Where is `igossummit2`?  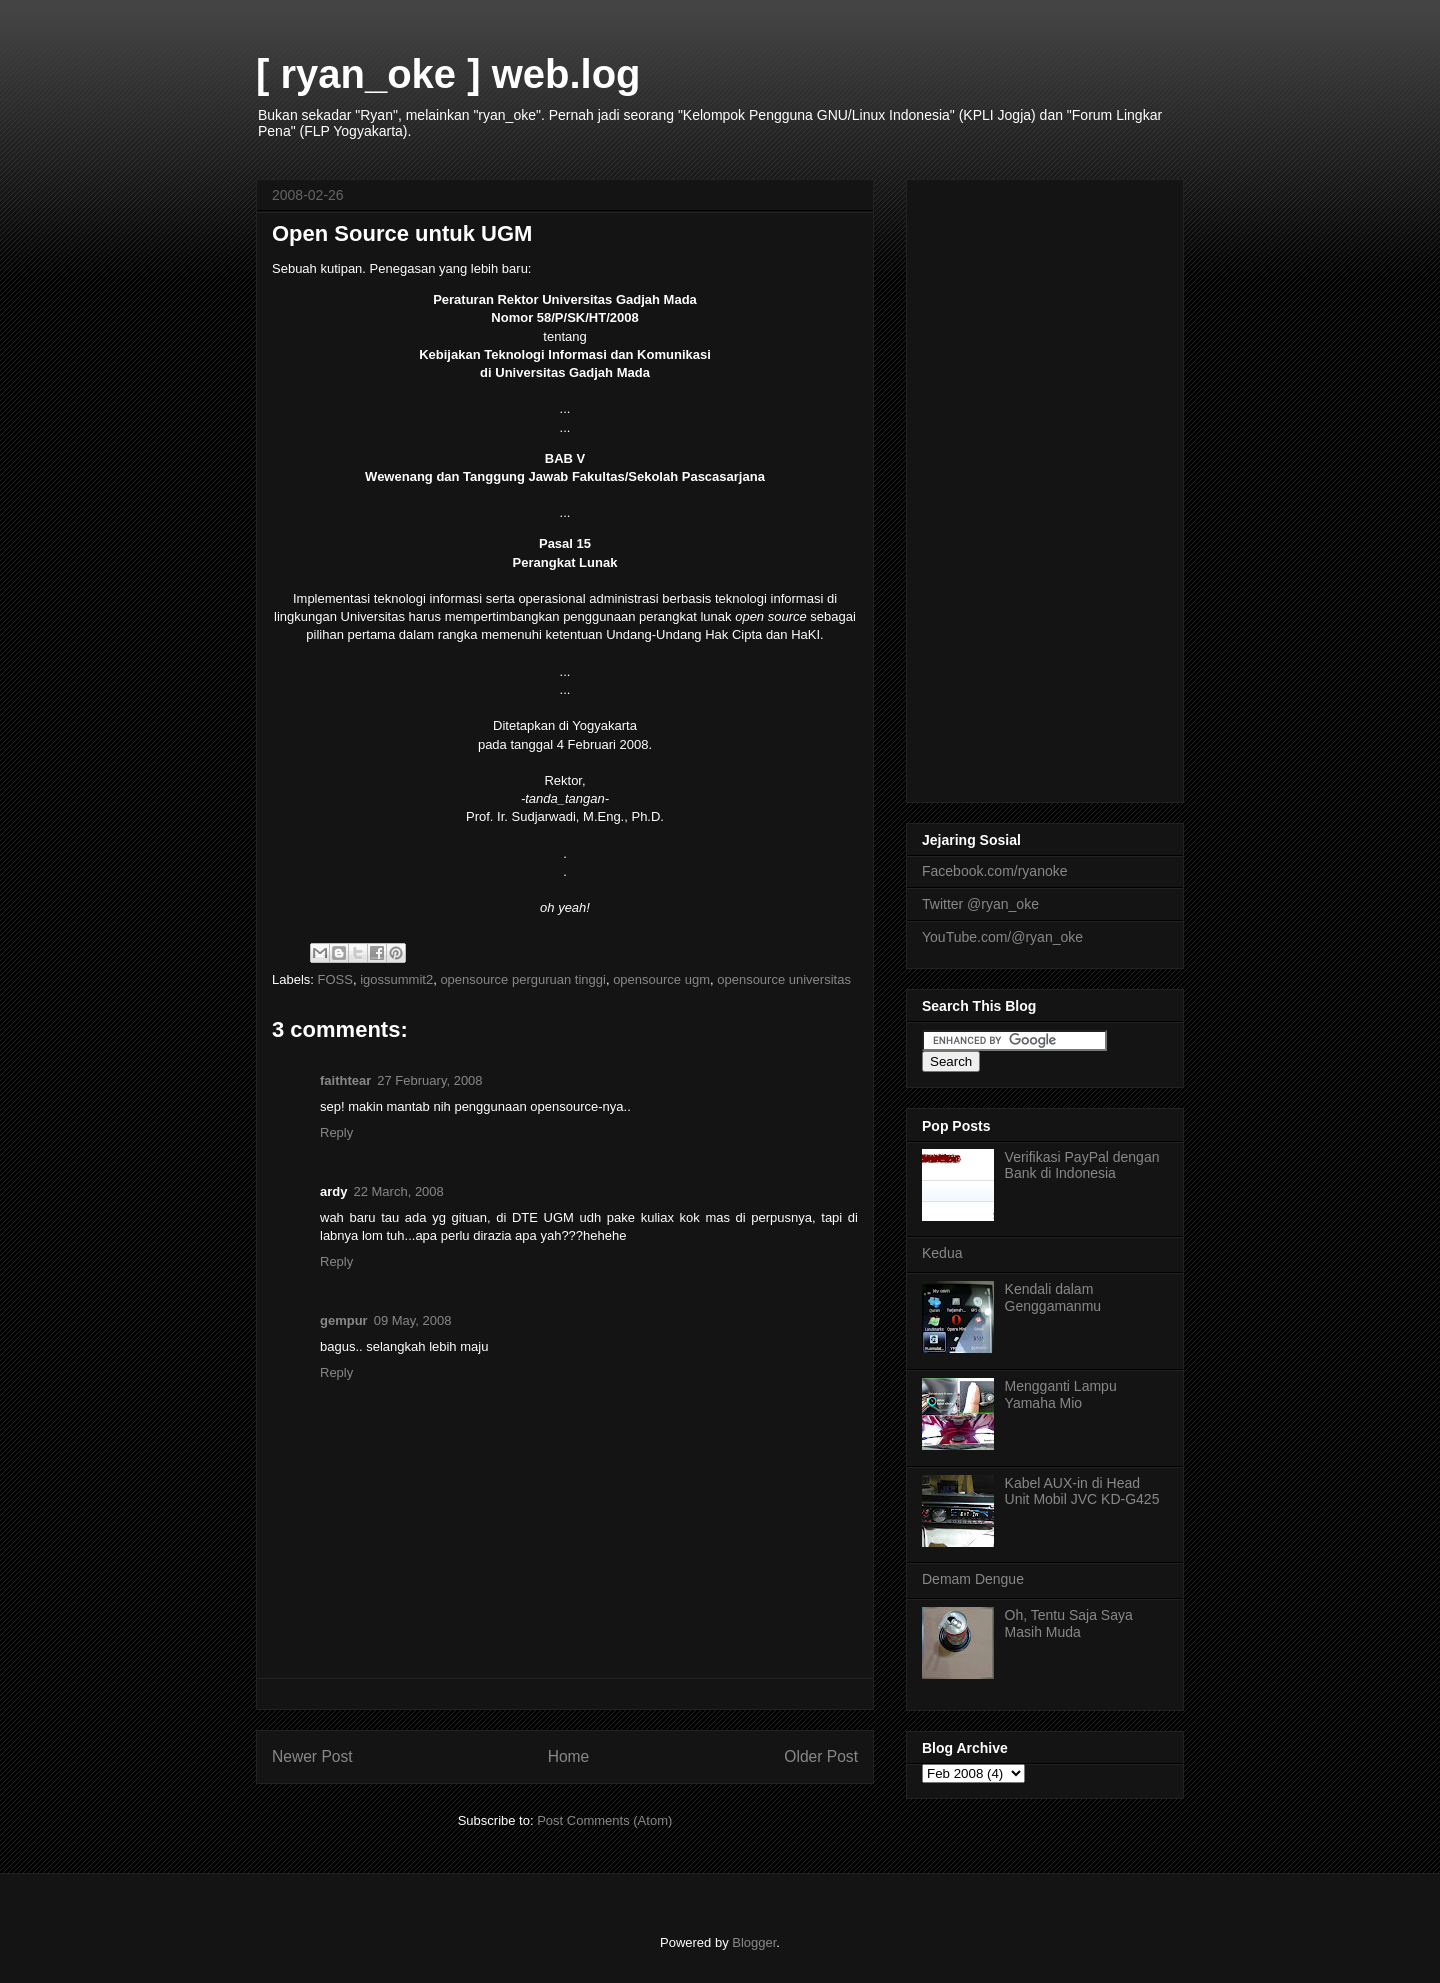 igossummit2 is located at coordinates (396, 979).